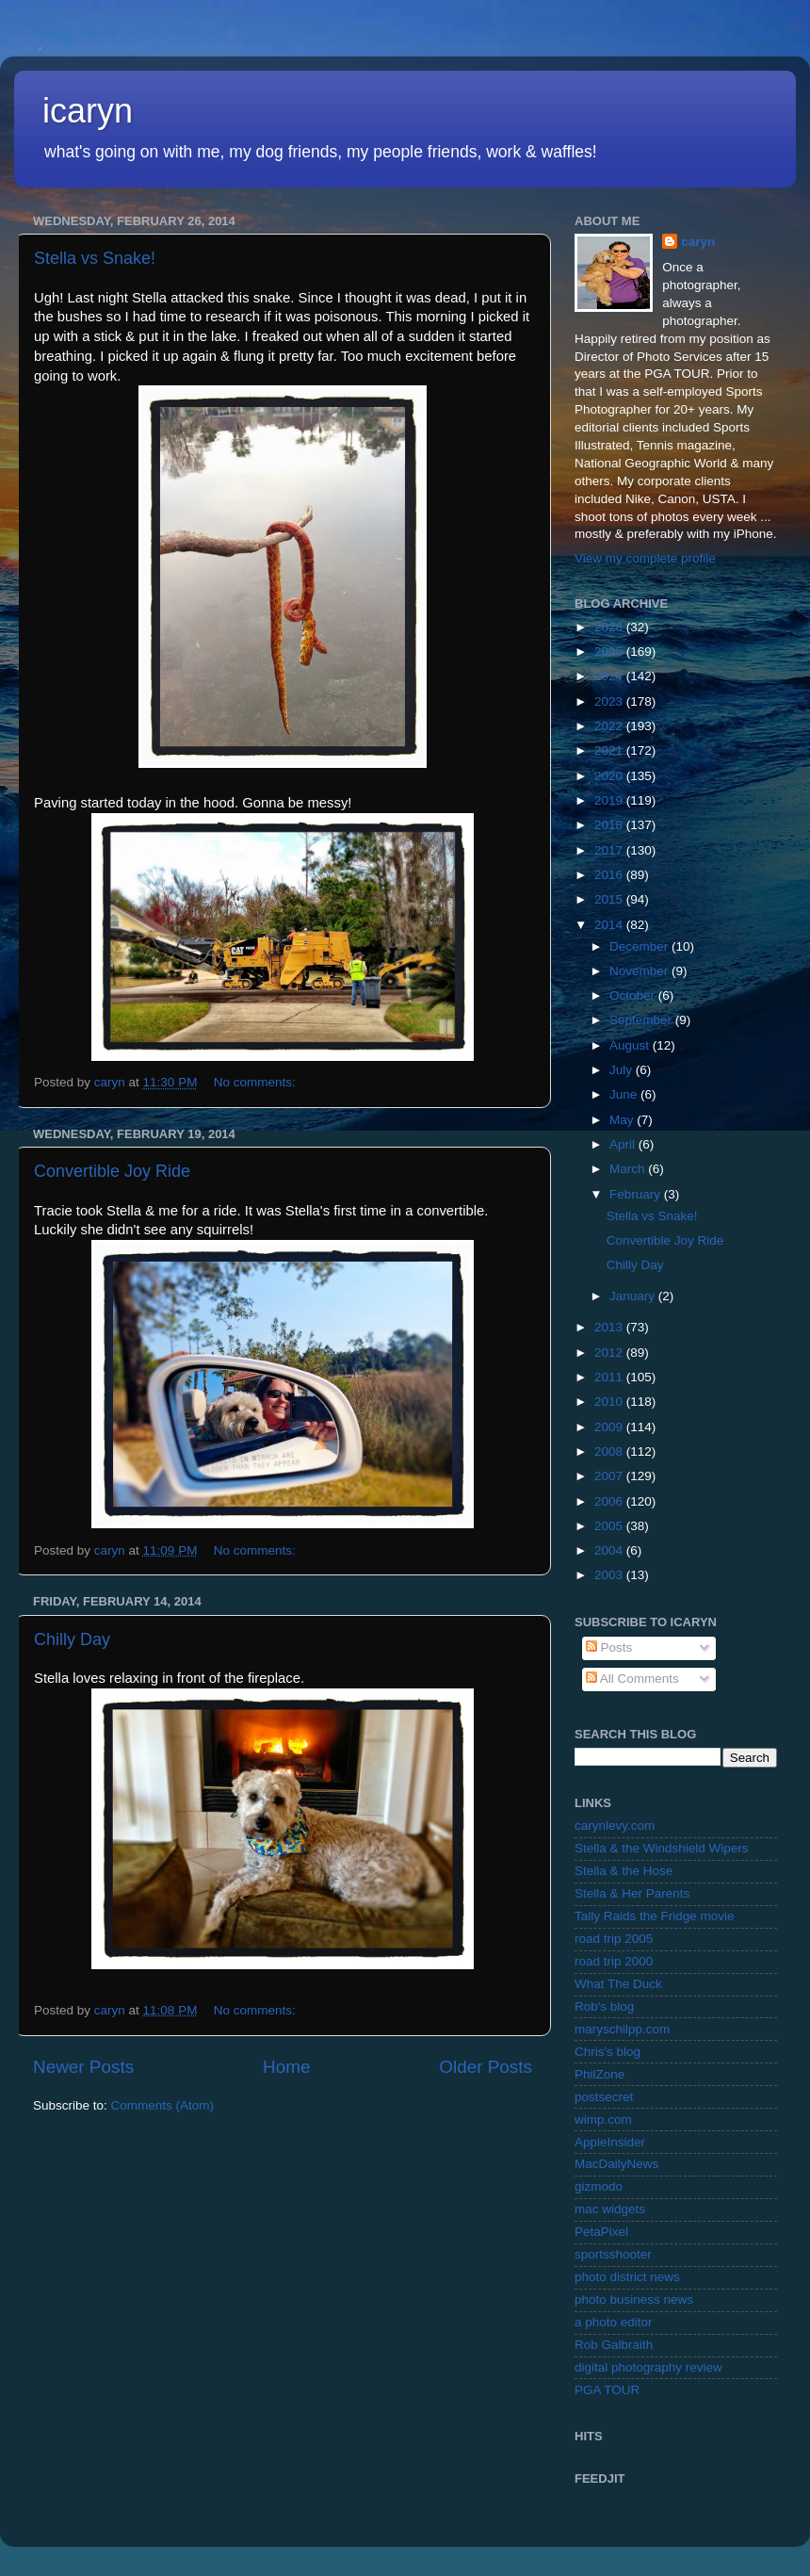 Image resolution: width=810 pixels, height=2576 pixels. What do you see at coordinates (610, 1575) in the screenshot?
I see `2003` at bounding box center [610, 1575].